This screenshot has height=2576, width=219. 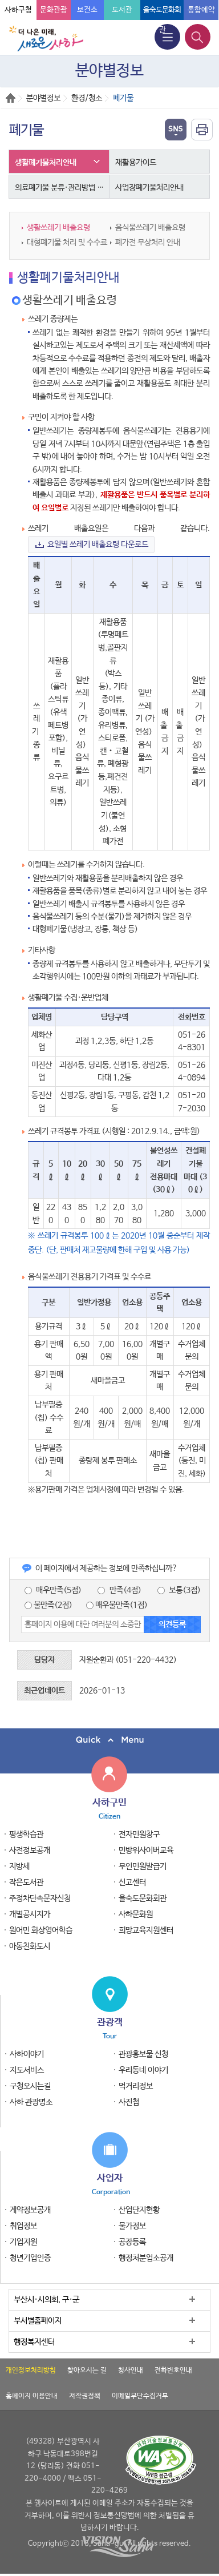 I want to click on 생활쓰레기 배출요령, so click(x=58, y=227).